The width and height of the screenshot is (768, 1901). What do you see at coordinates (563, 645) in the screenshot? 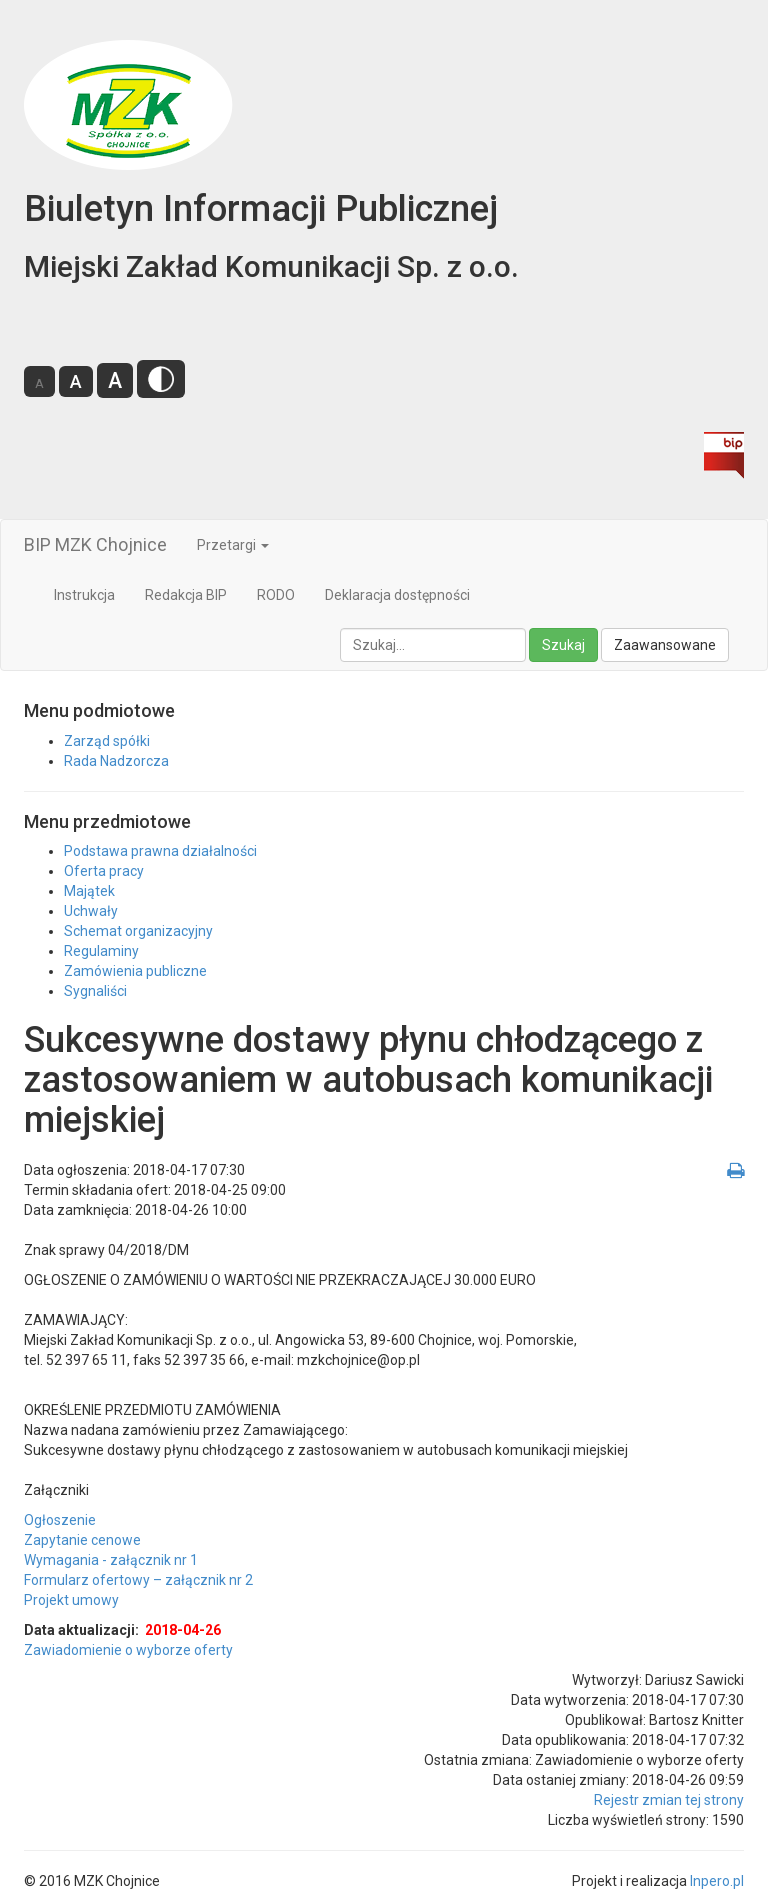
I see `Szukaj` at bounding box center [563, 645].